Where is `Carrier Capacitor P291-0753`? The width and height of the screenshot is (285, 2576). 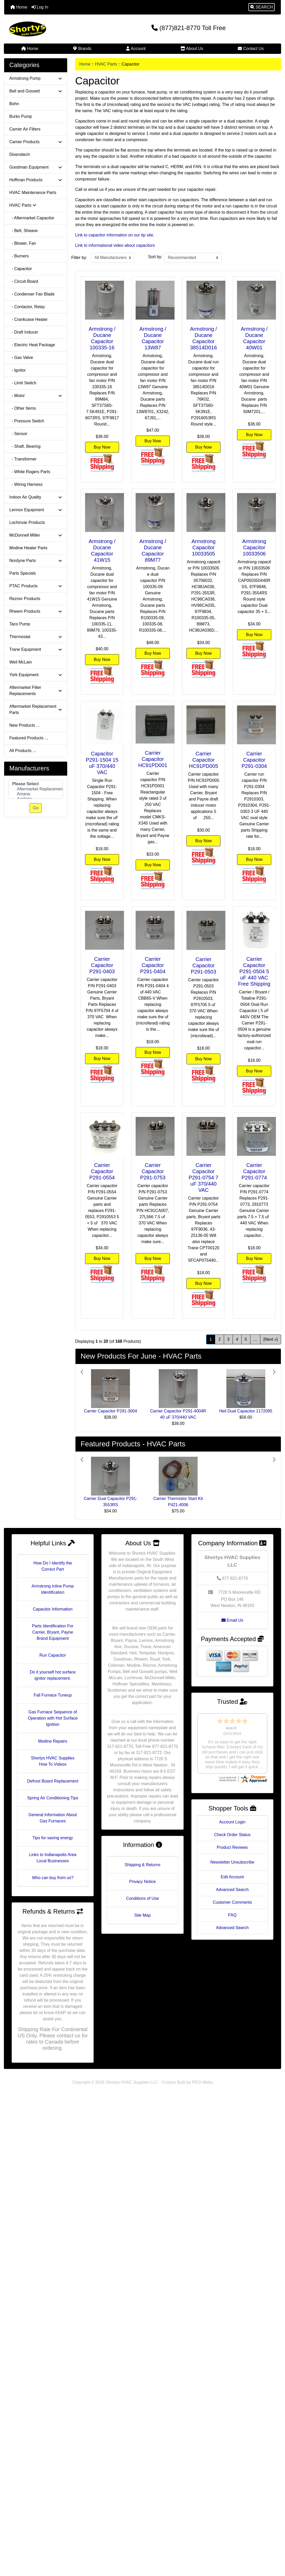 Carrier Capacitor P291-0753 is located at coordinates (152, 1171).